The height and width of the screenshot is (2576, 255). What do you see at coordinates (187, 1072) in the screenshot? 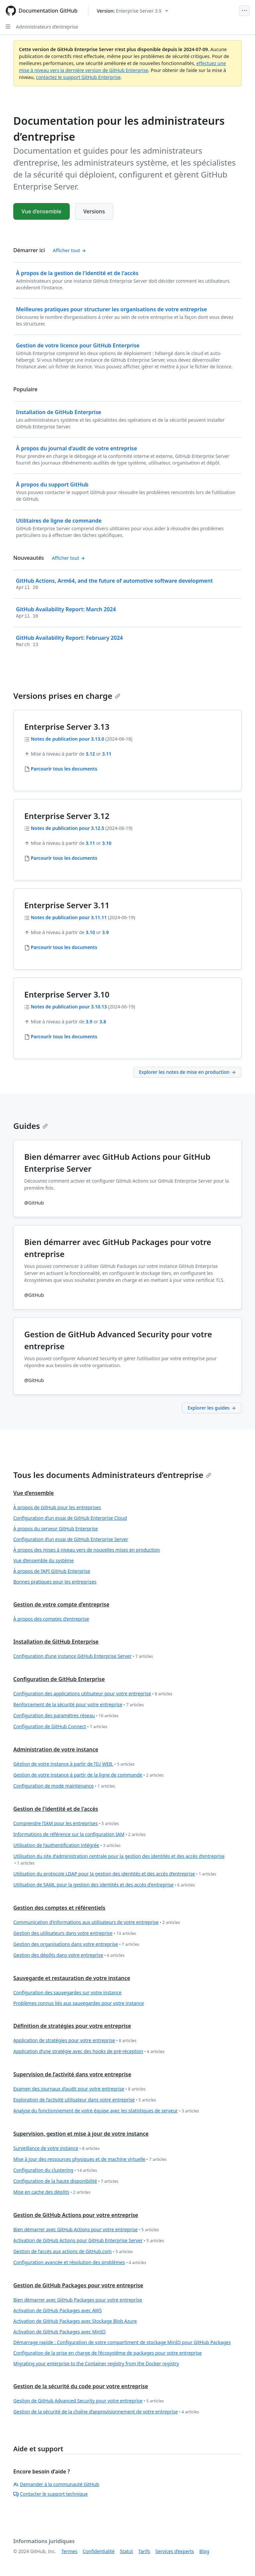
I see `Explorer les notes de mise en production` at bounding box center [187, 1072].